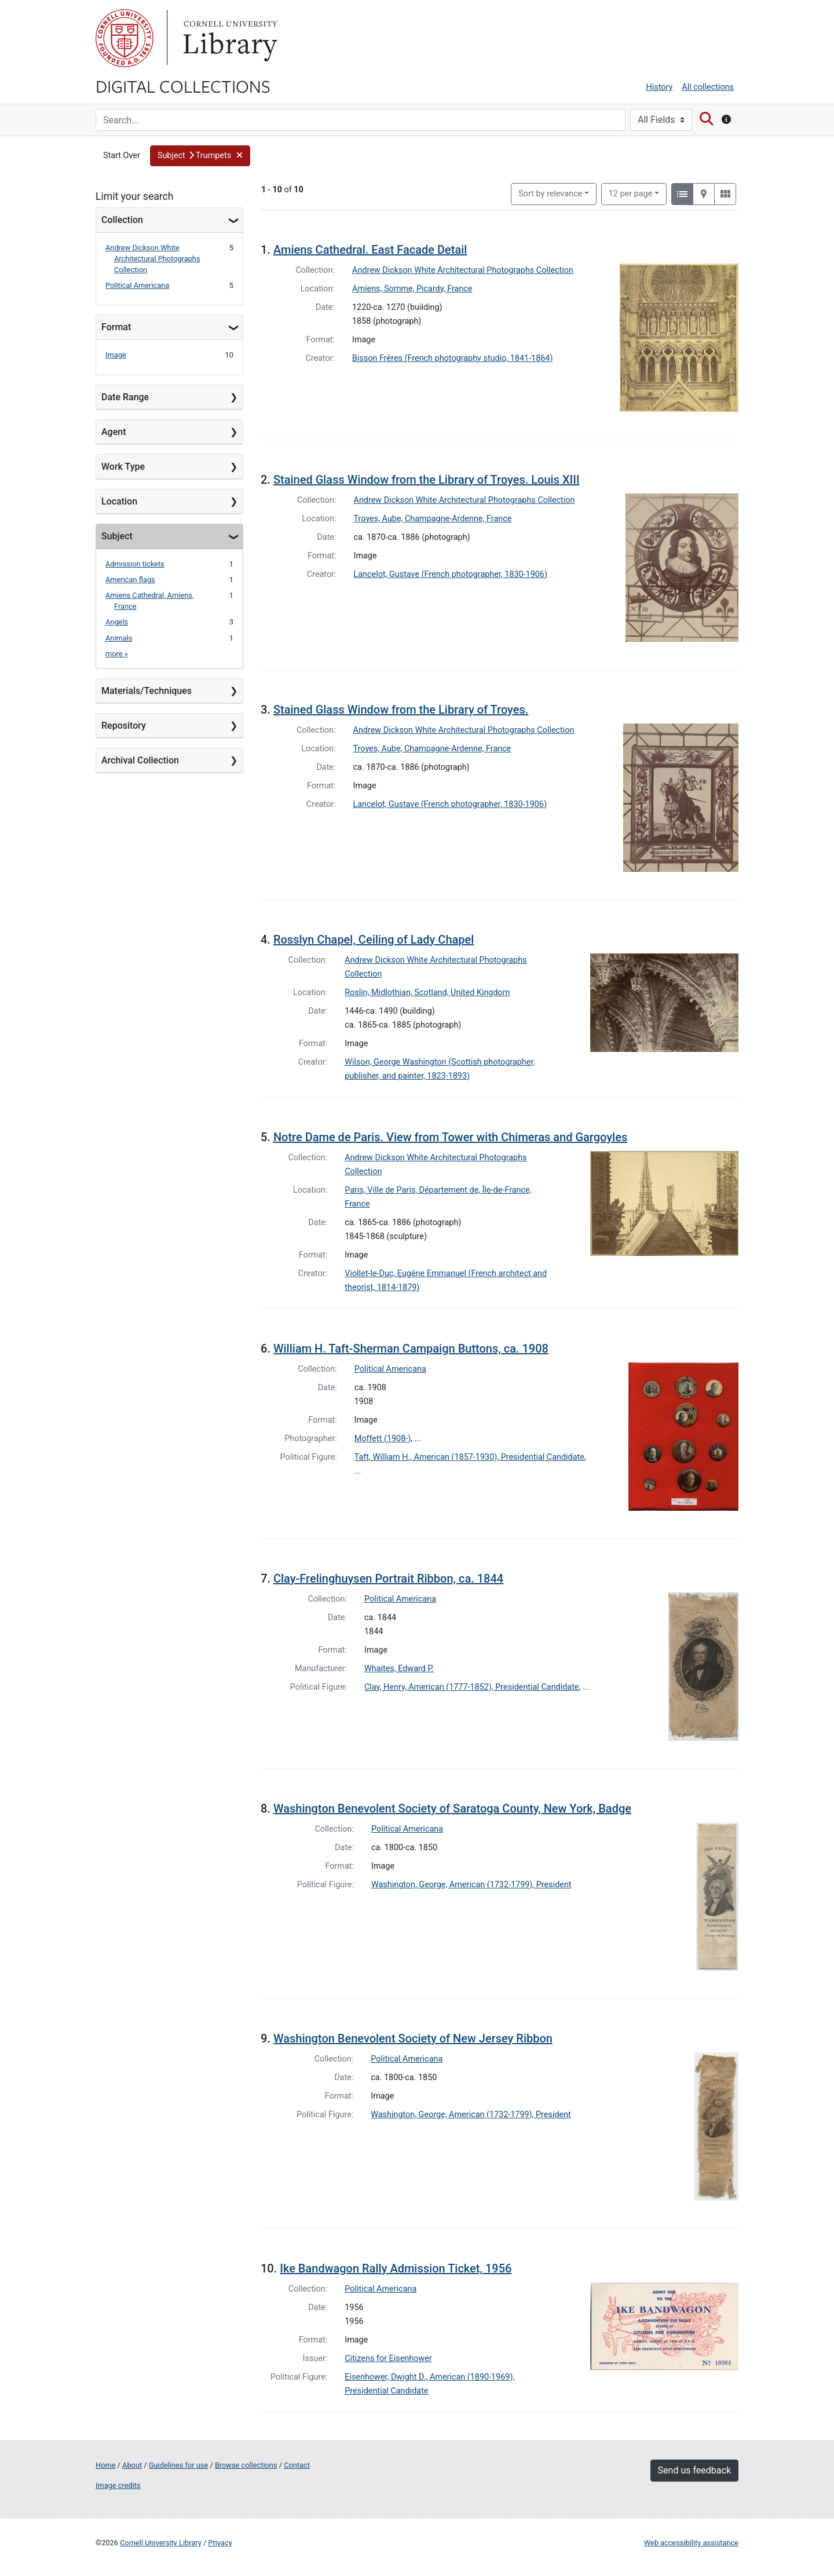 This screenshot has width=834, height=2576. I want to click on Browse collections, so click(246, 2465).